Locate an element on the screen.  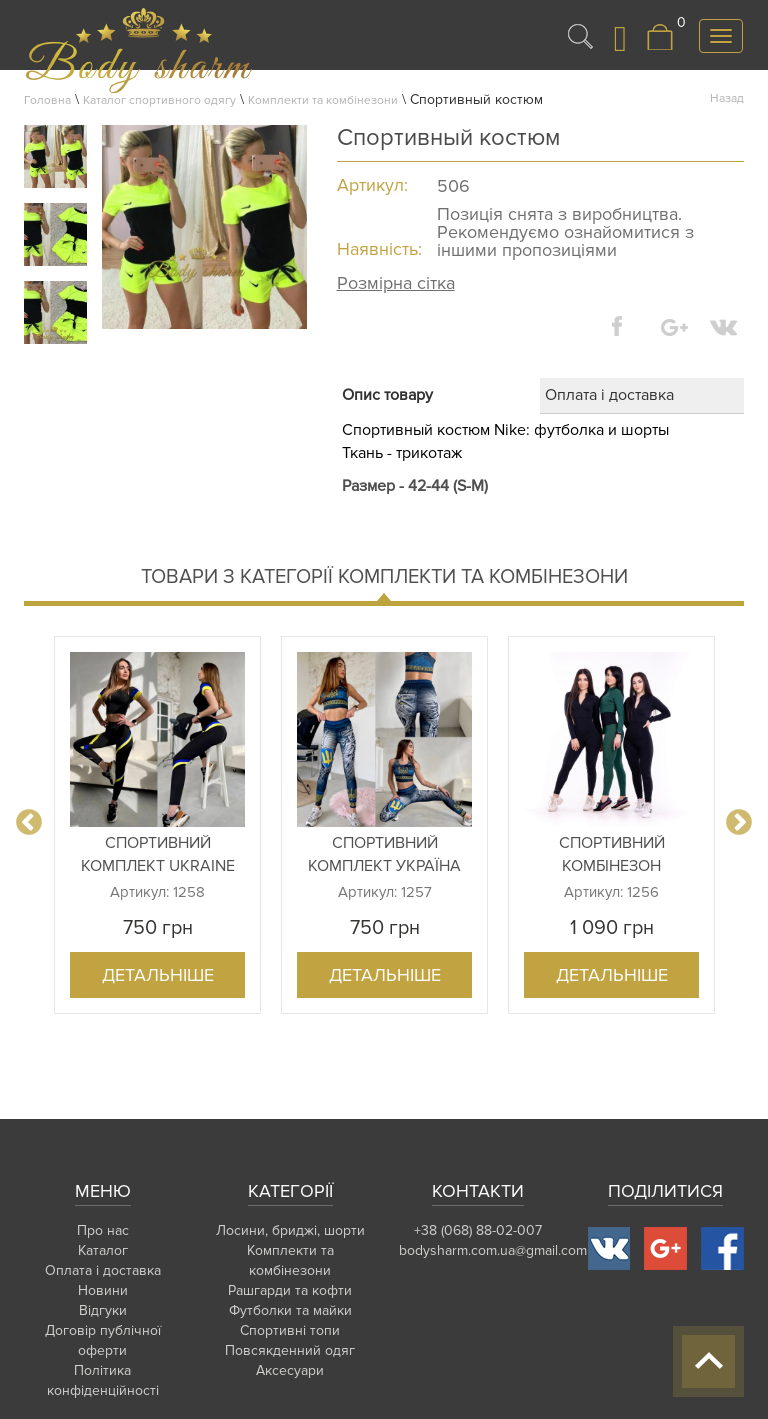
Каталог is located at coordinates (103, 1250).